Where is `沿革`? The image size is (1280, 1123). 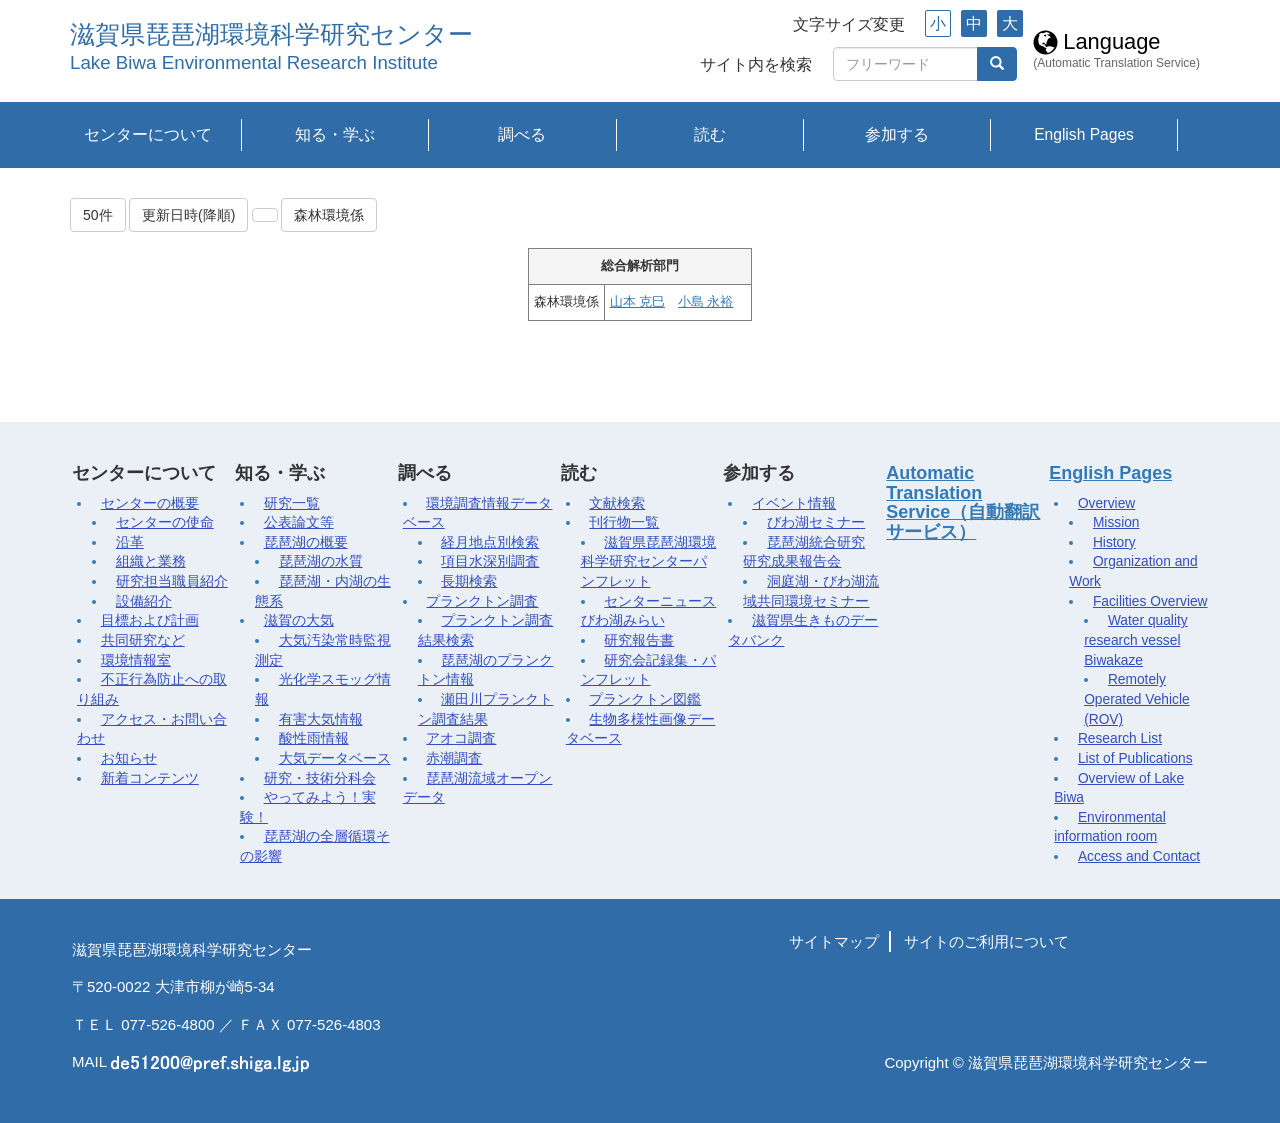
沿革 is located at coordinates (130, 542).